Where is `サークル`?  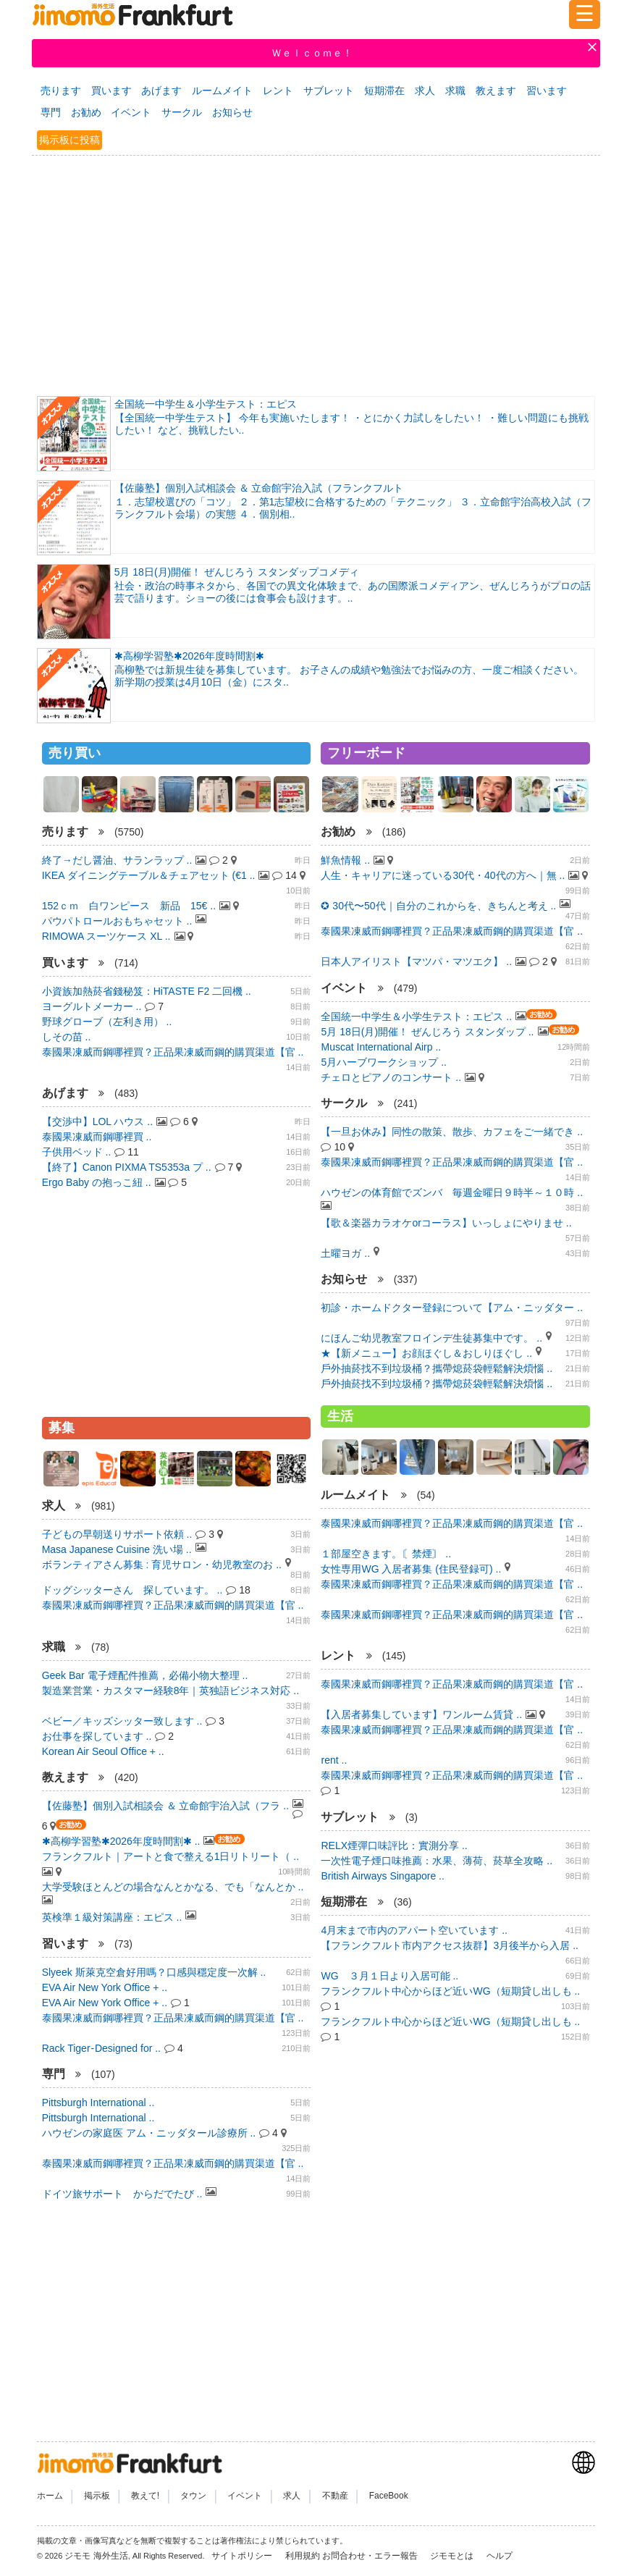 サークル is located at coordinates (181, 112).